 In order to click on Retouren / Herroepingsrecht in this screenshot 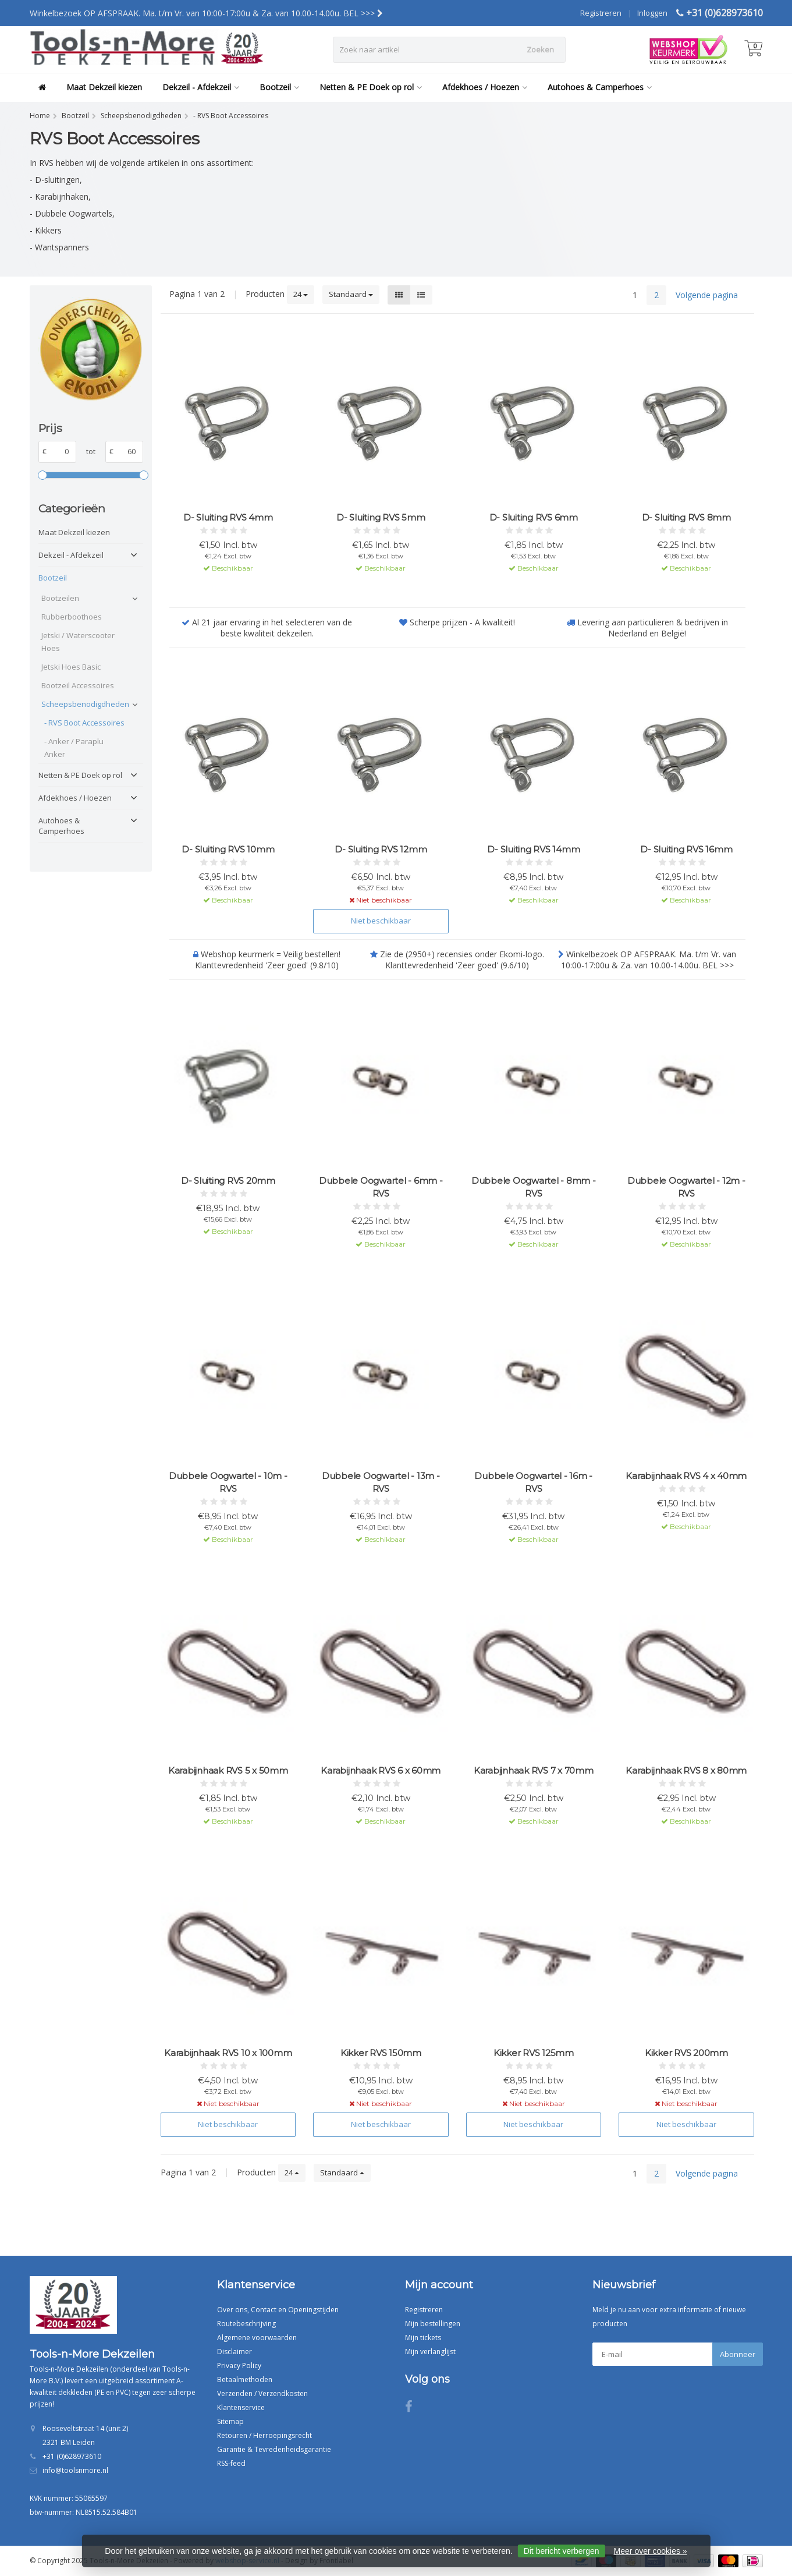, I will do `click(264, 2435)`.